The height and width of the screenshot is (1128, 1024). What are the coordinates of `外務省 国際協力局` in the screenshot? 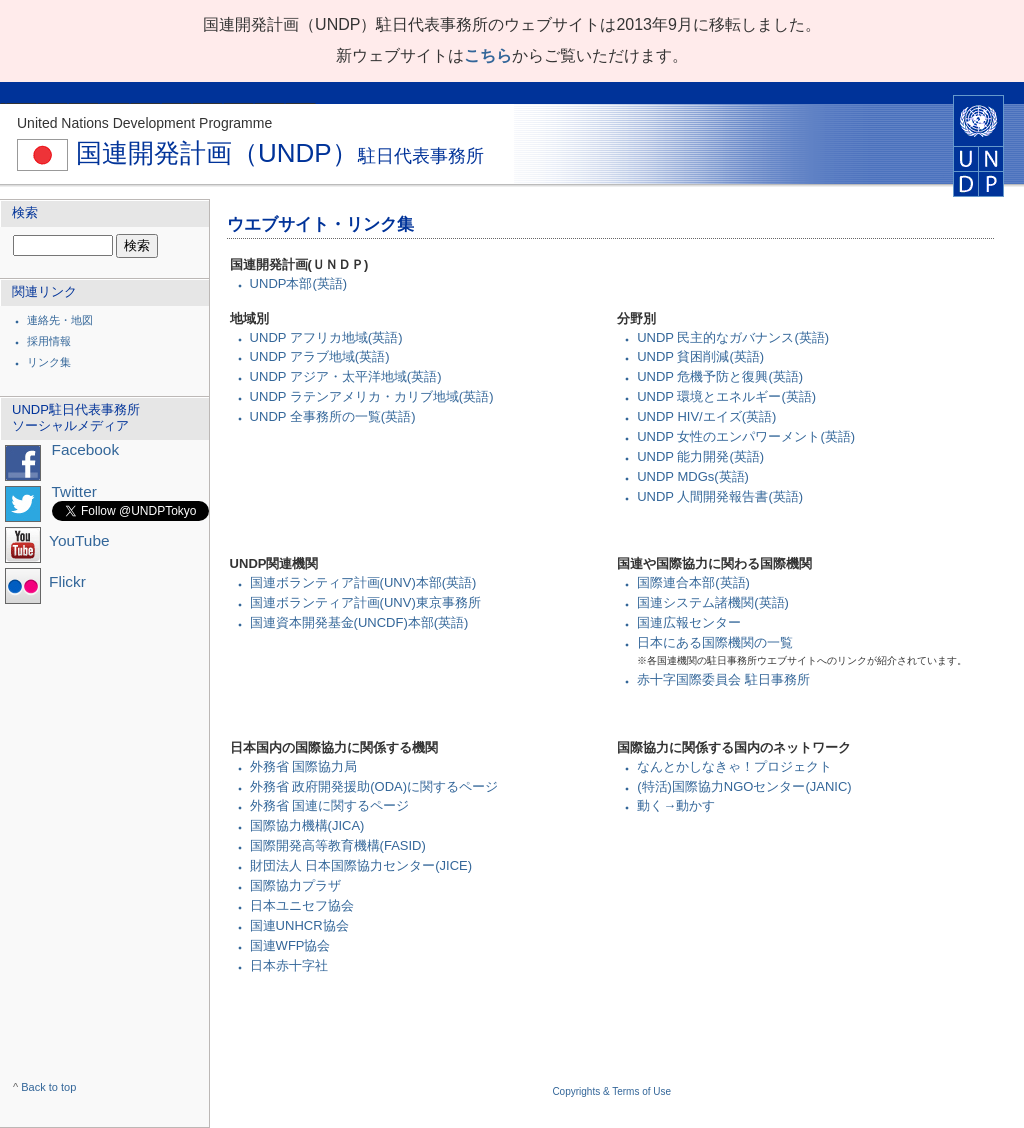 It's located at (304, 766).